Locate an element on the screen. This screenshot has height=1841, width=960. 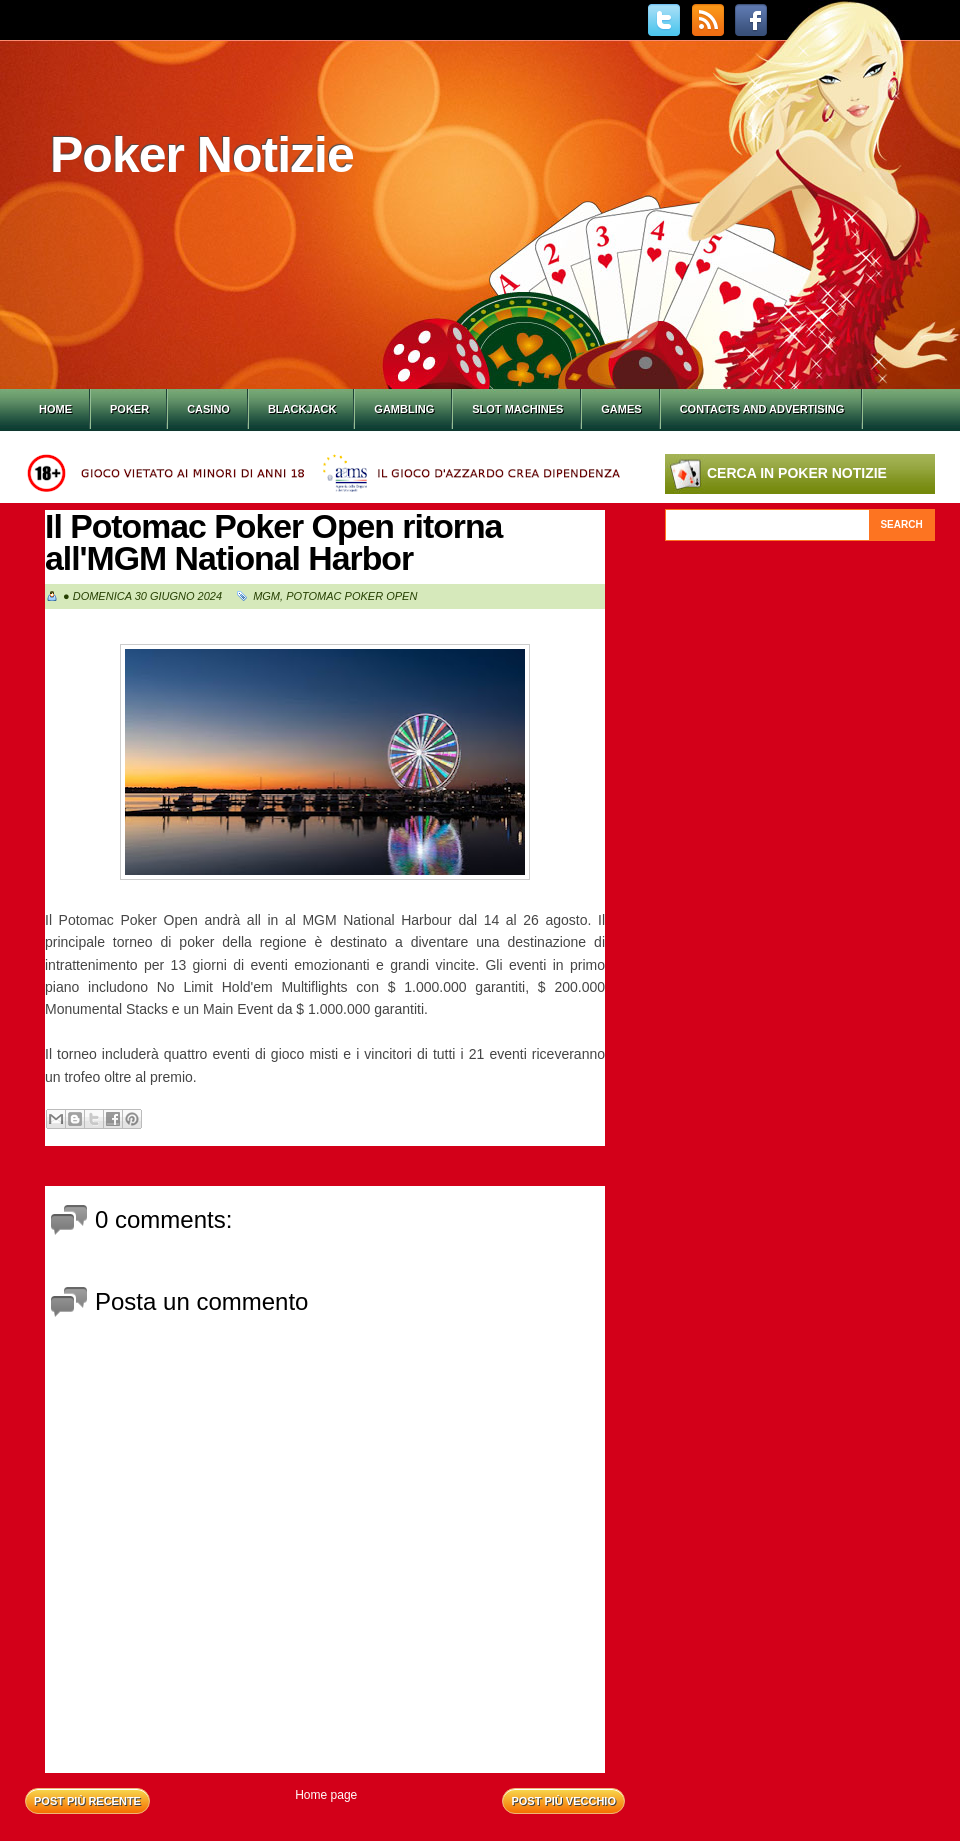
Slot Machines is located at coordinates (517, 409).